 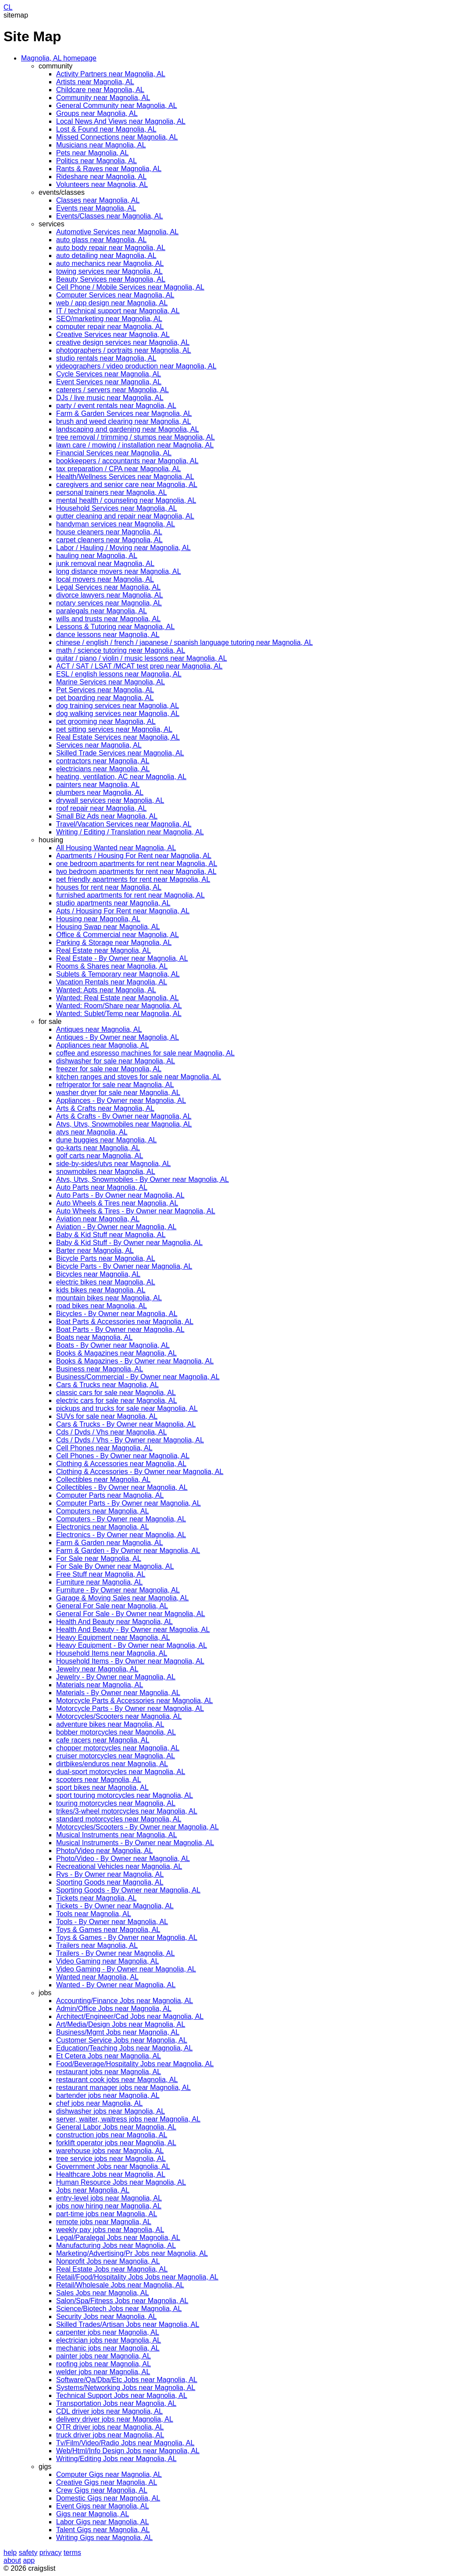 What do you see at coordinates (129, 2016) in the screenshot?
I see `Architect/Engineer/Cad Jobs near Magnolia, AL` at bounding box center [129, 2016].